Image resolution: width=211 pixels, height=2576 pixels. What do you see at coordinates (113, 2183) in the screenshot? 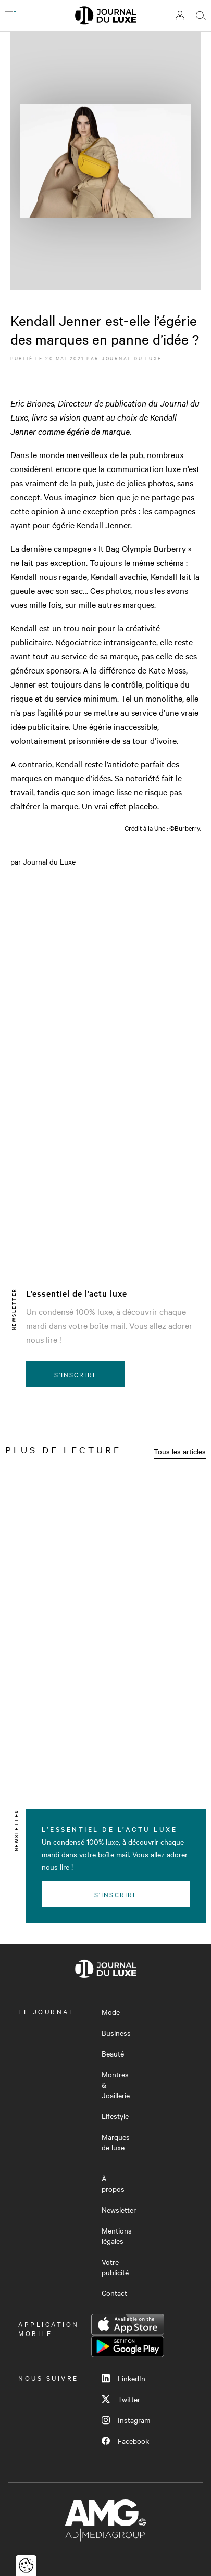
I see `À propos` at bounding box center [113, 2183].